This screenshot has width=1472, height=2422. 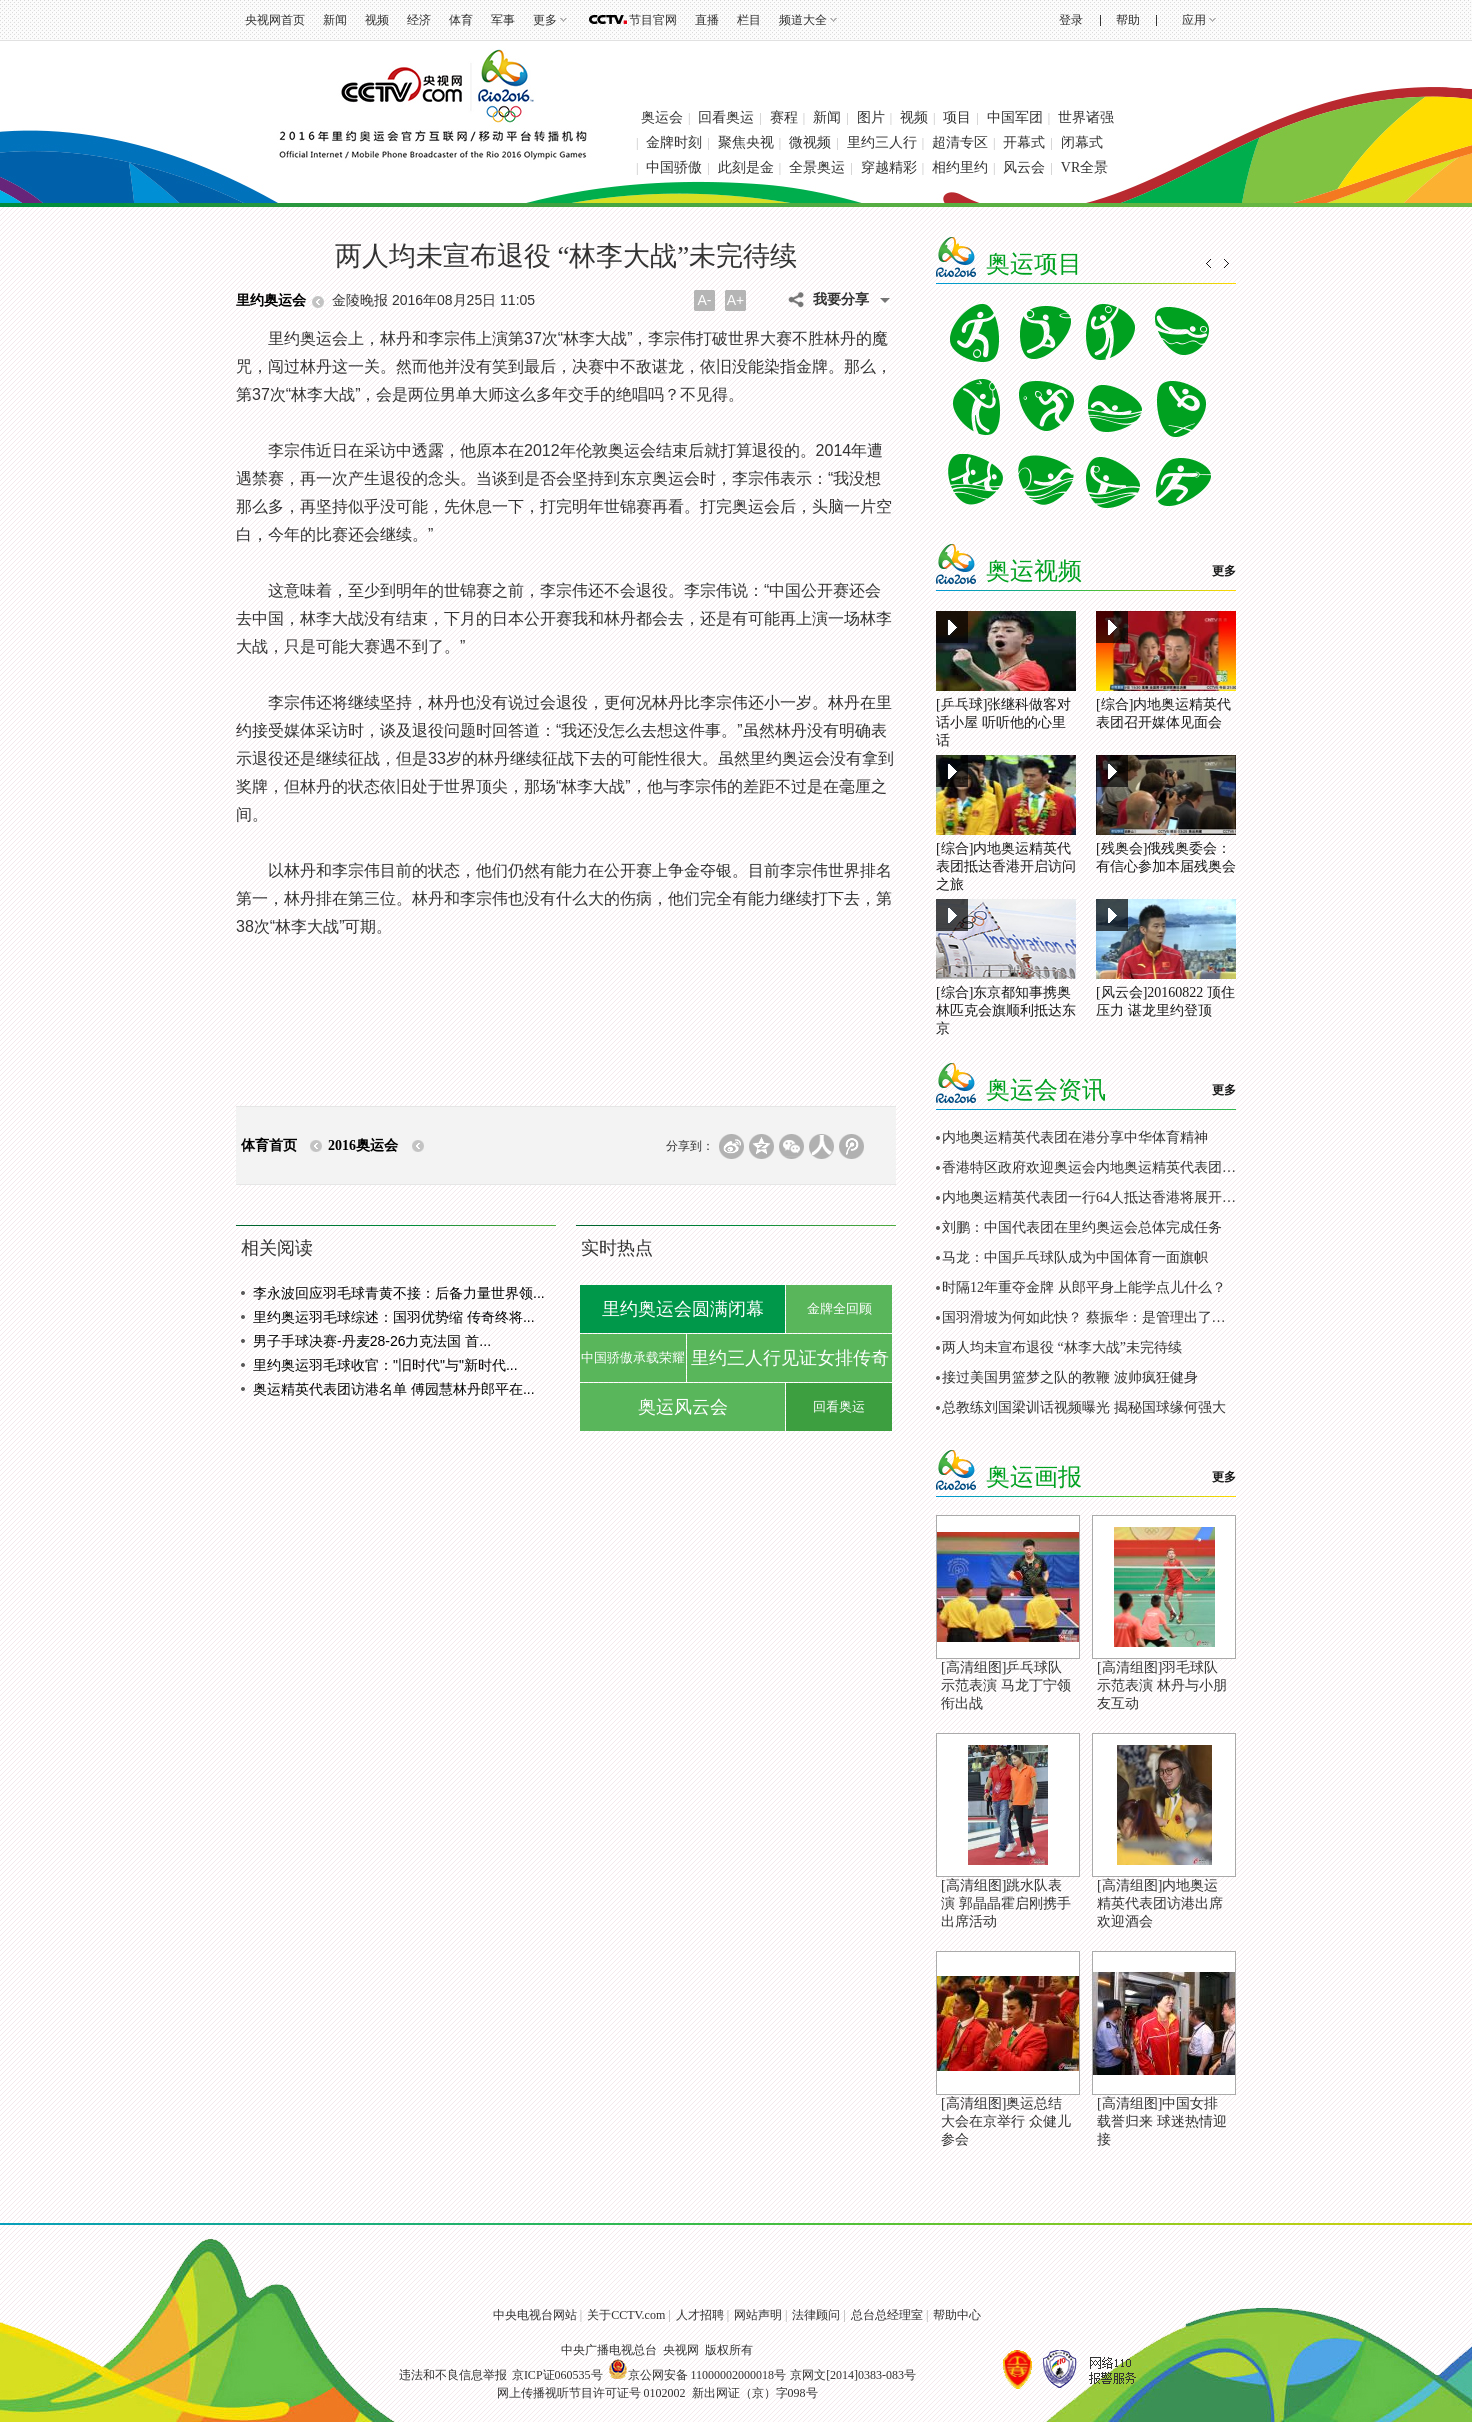 What do you see at coordinates (871, 117) in the screenshot?
I see `图片` at bounding box center [871, 117].